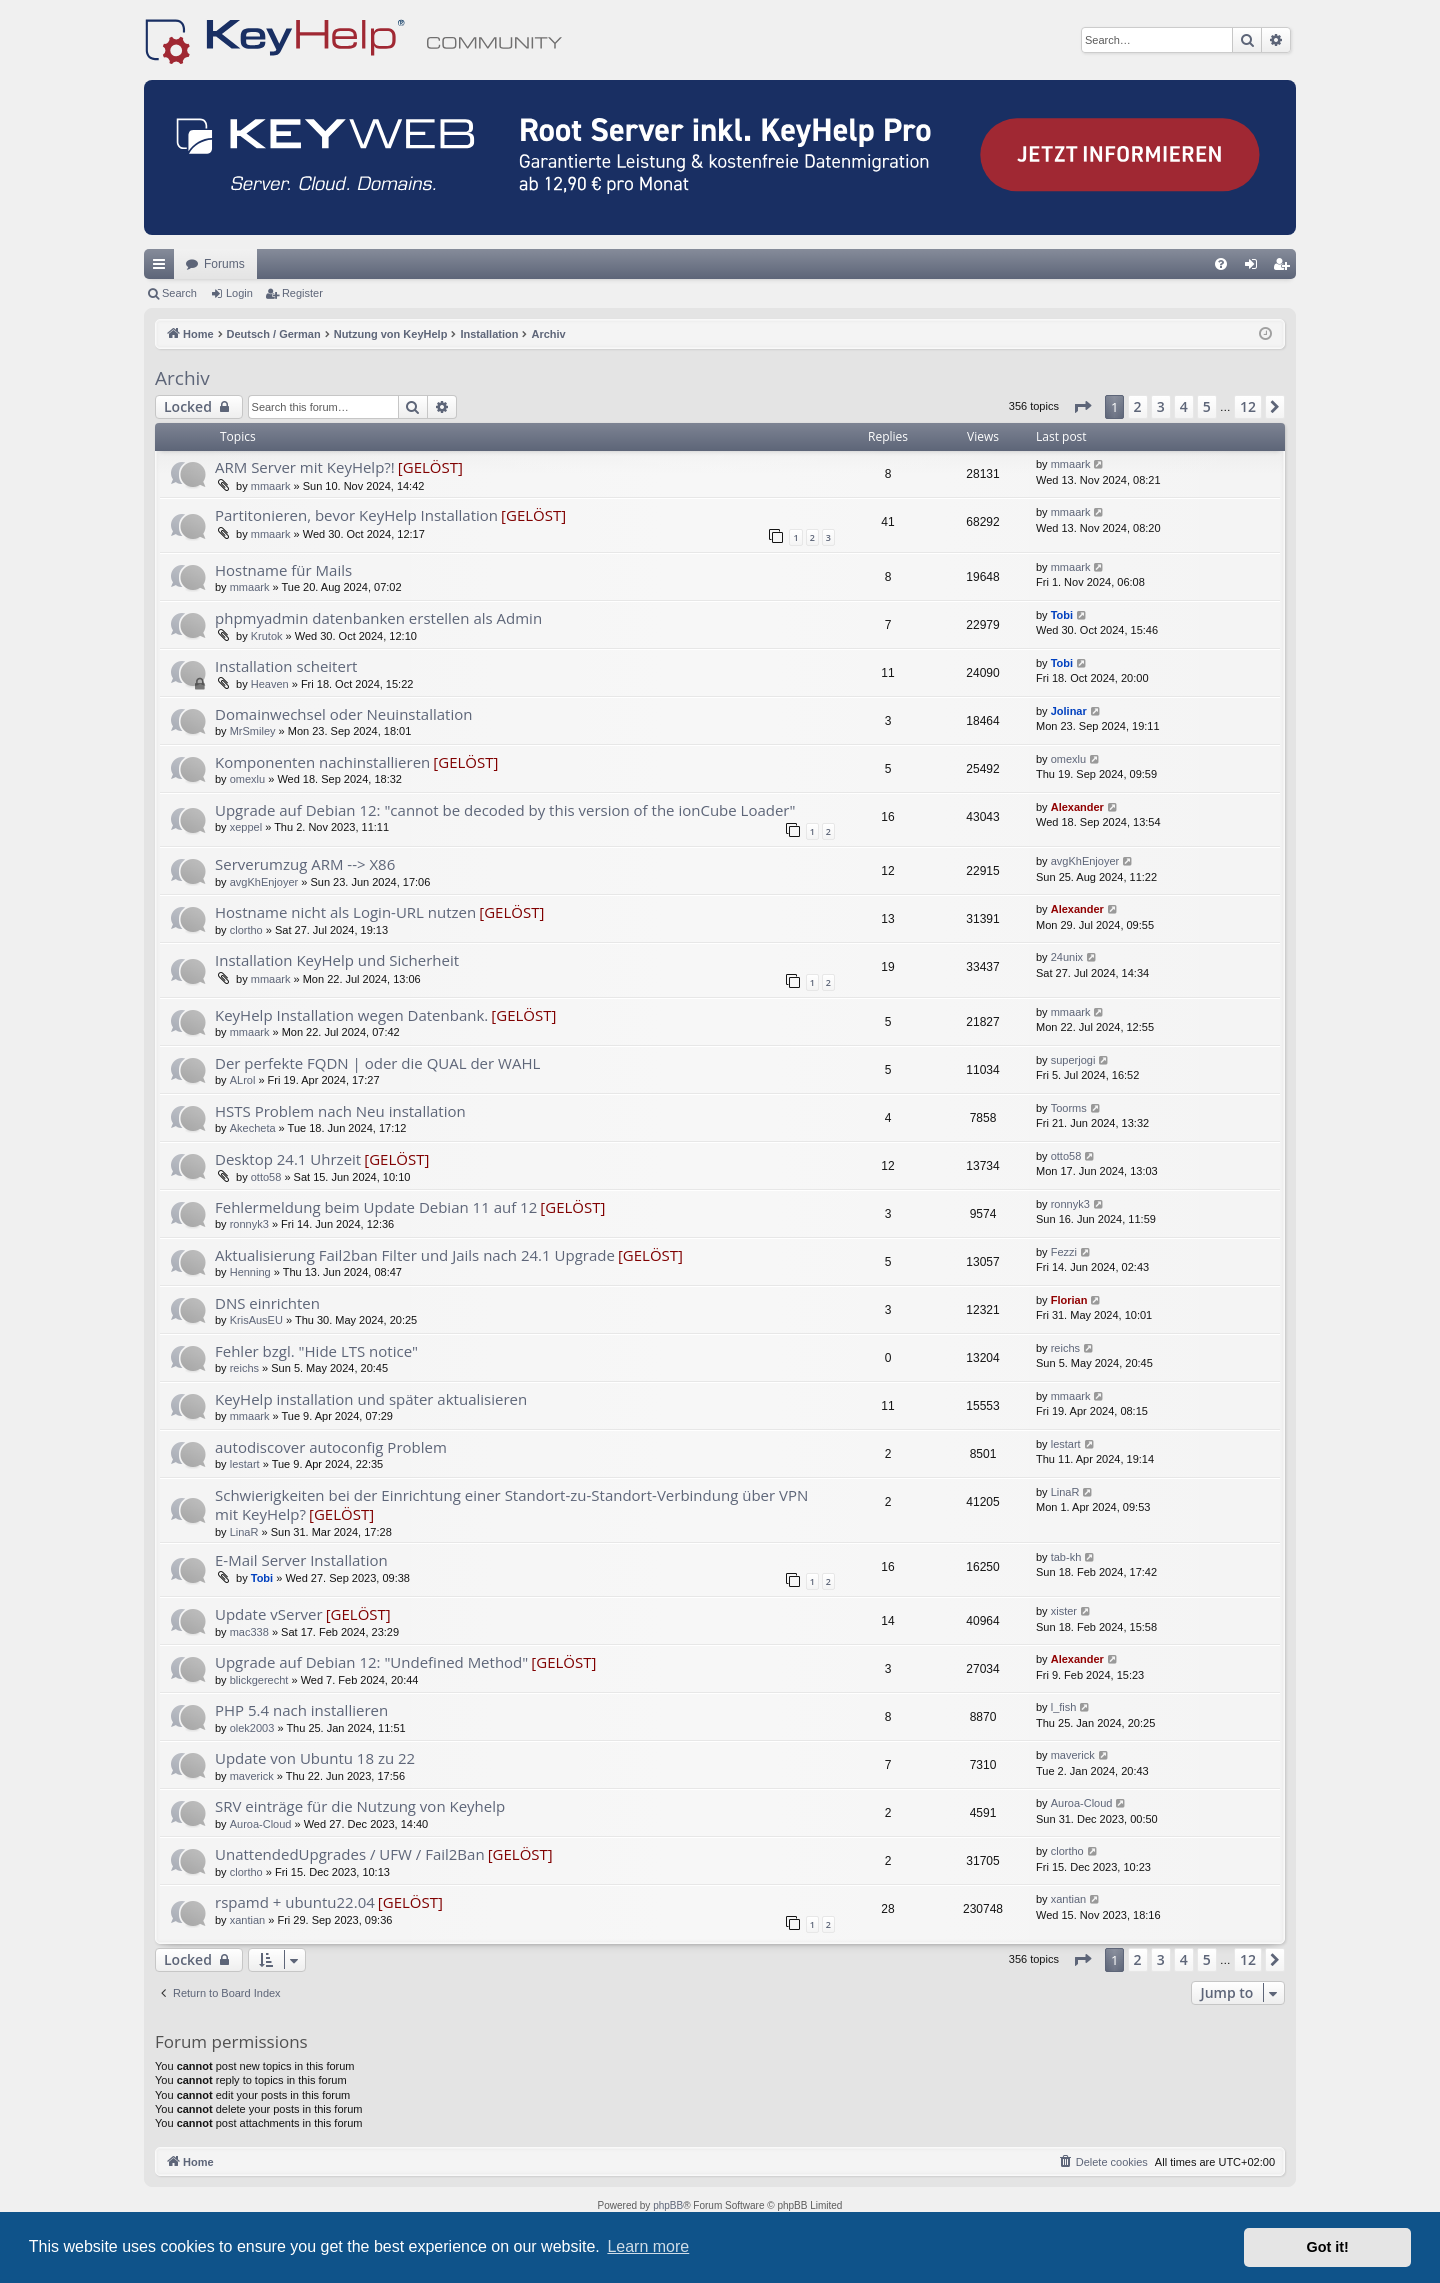 The height and width of the screenshot is (2283, 1440). Describe the element at coordinates (340, 1111) in the screenshot. I see `HSTS Problem nach Neu installation` at that location.